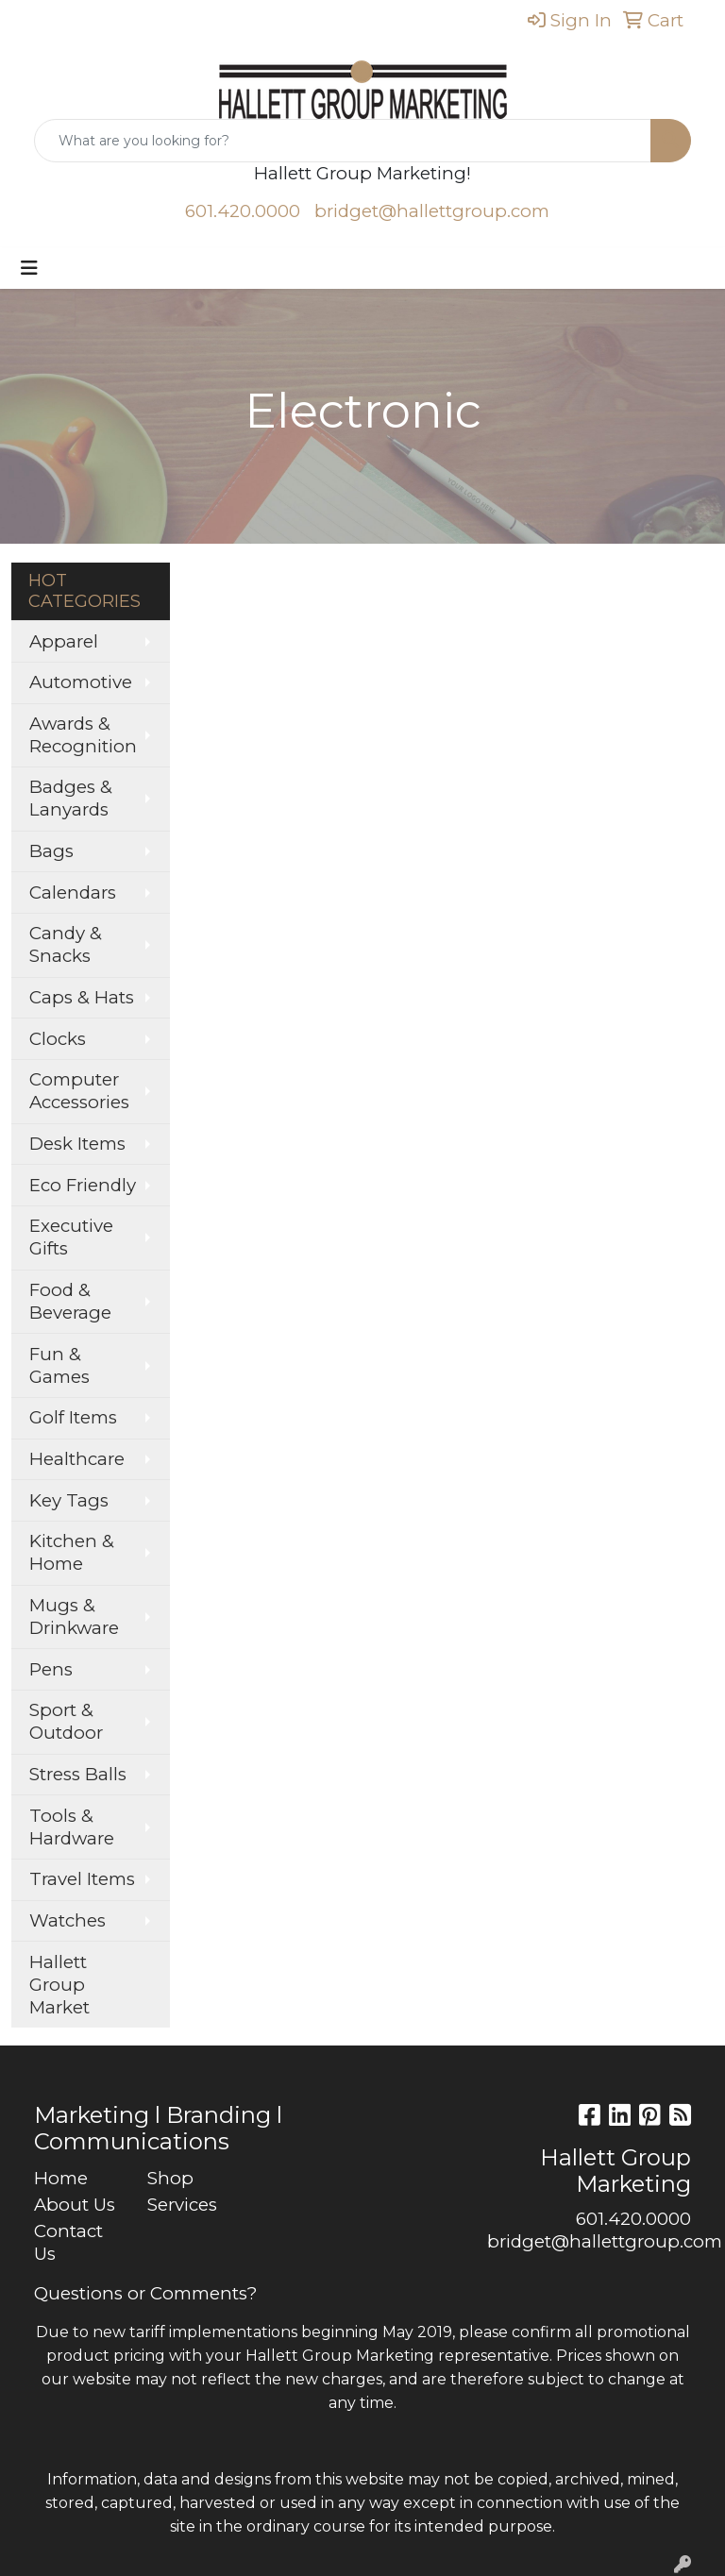 The image size is (725, 2576). I want to click on Kitchen & Home, so click(71, 1552).